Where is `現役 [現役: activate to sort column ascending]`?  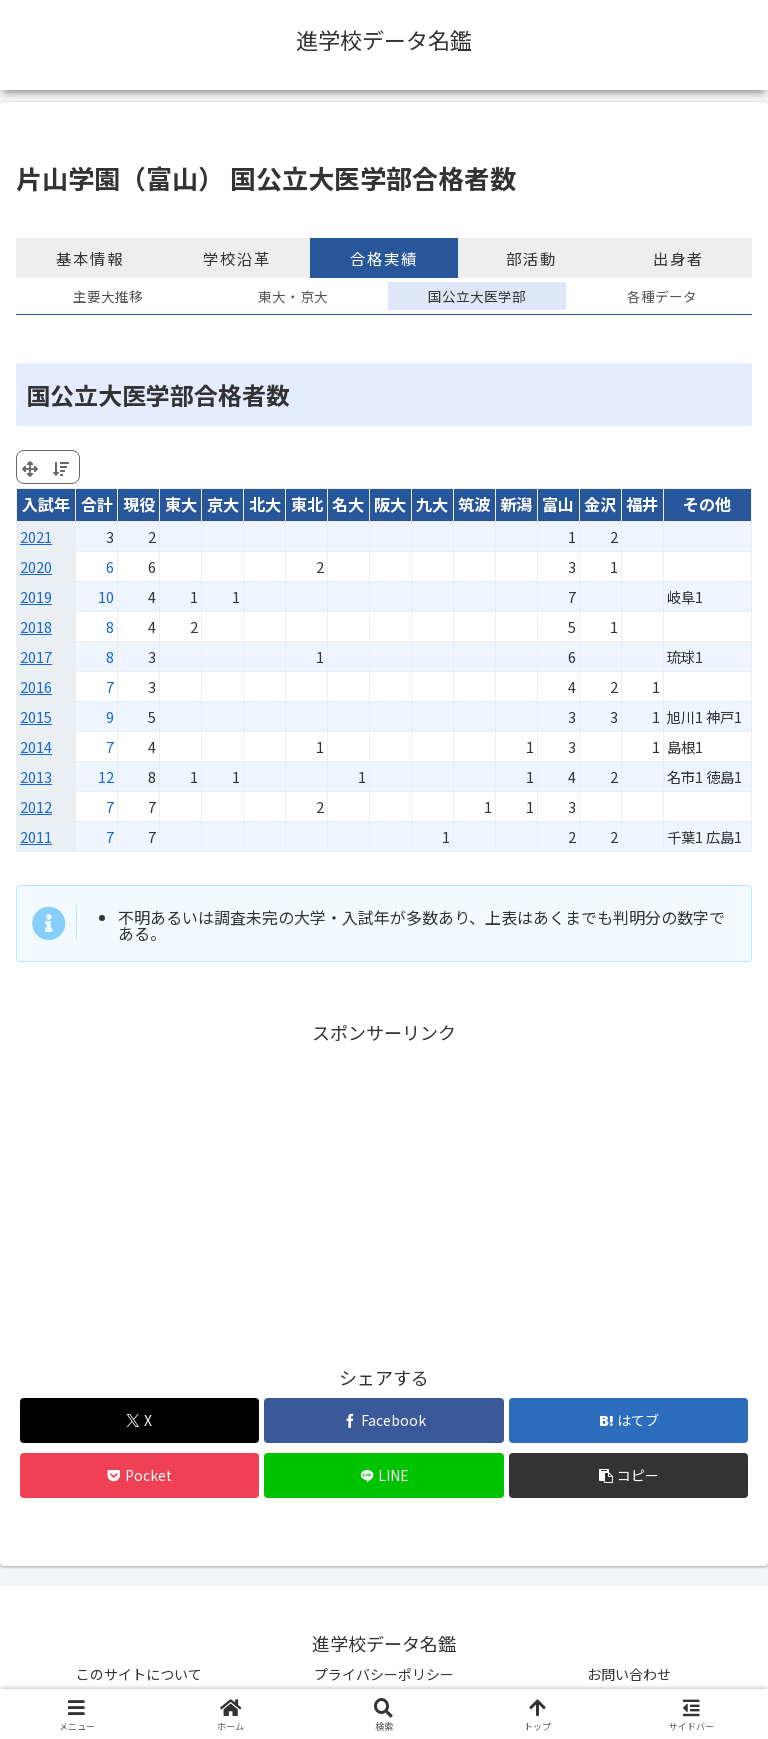 現役 [現役: activate to sort column ascending] is located at coordinates (139, 504).